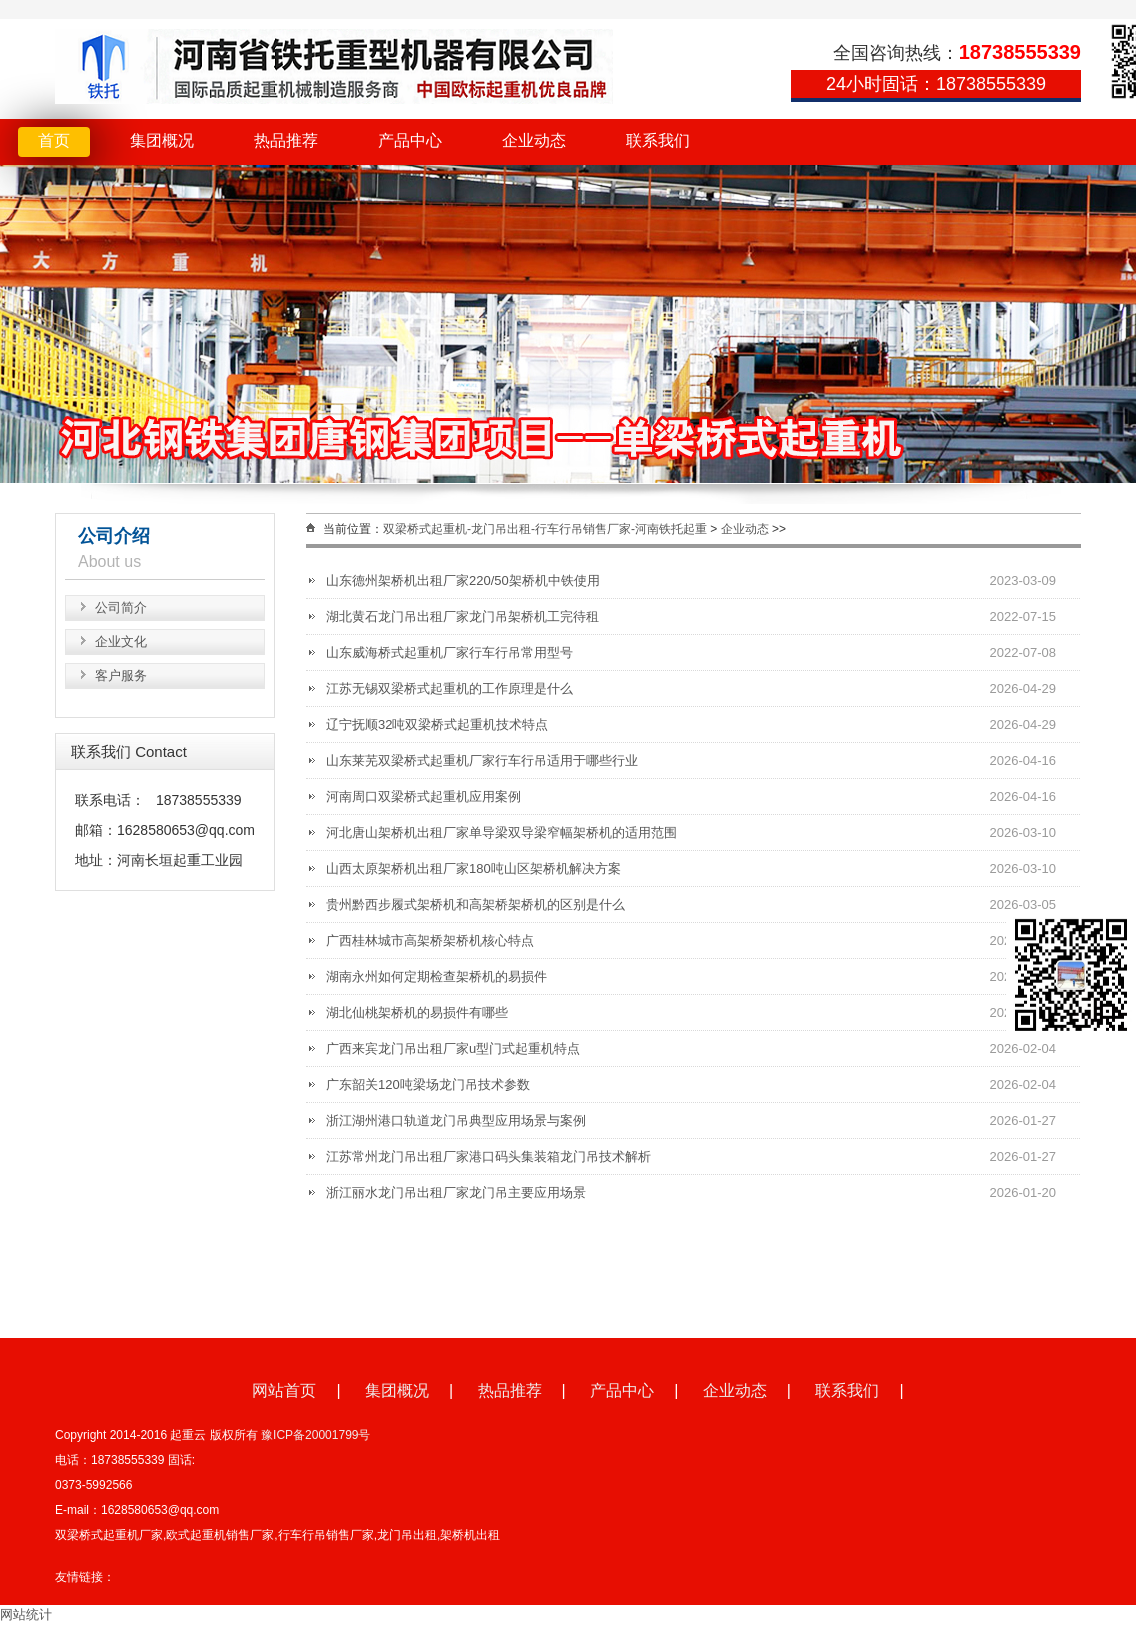 Image resolution: width=1136 pixels, height=1625 pixels. I want to click on 首页, so click(54, 140).